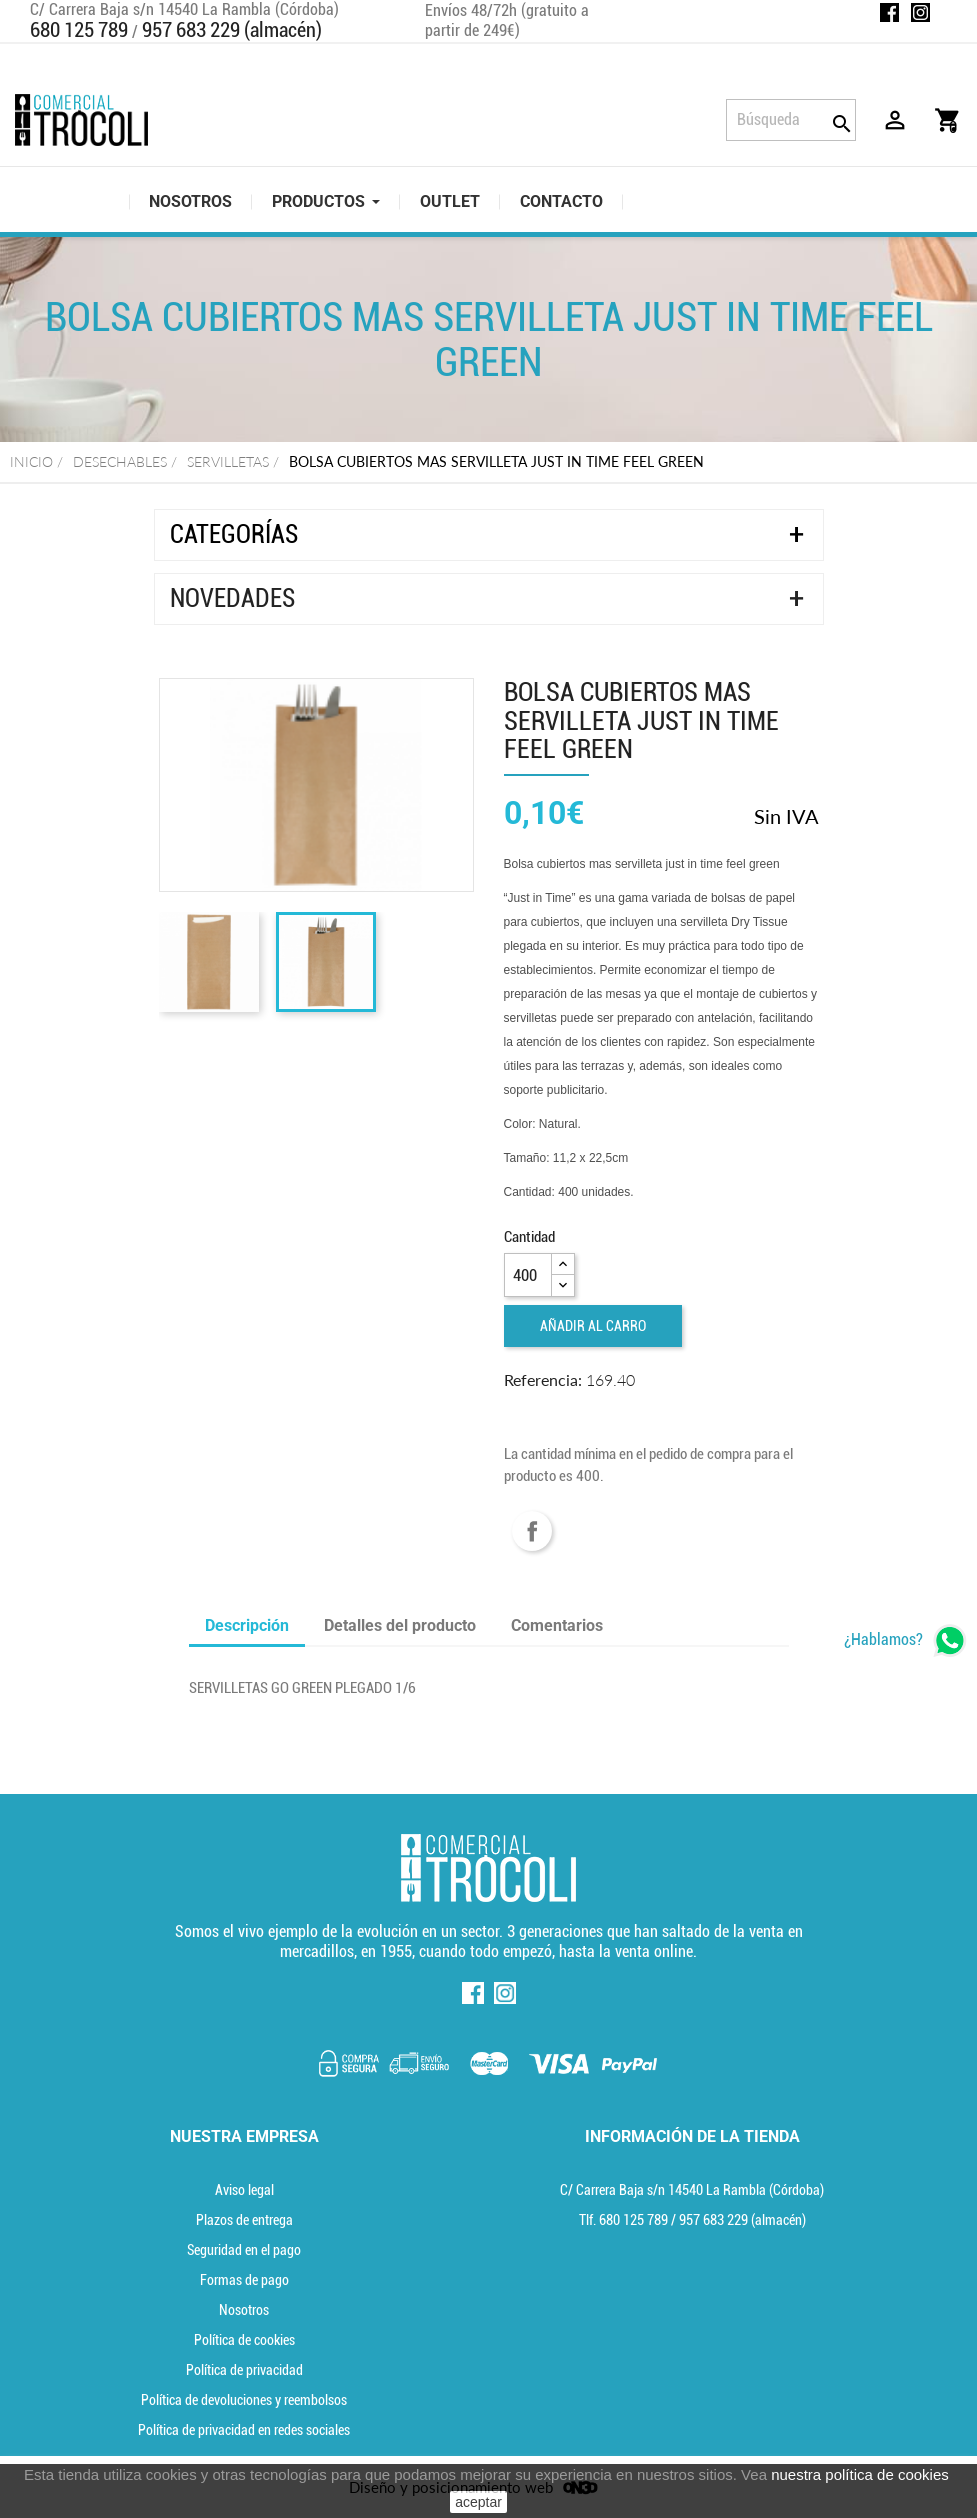 This screenshot has width=977, height=2518. What do you see at coordinates (557, 1625) in the screenshot?
I see `Comentarios [tab]` at bounding box center [557, 1625].